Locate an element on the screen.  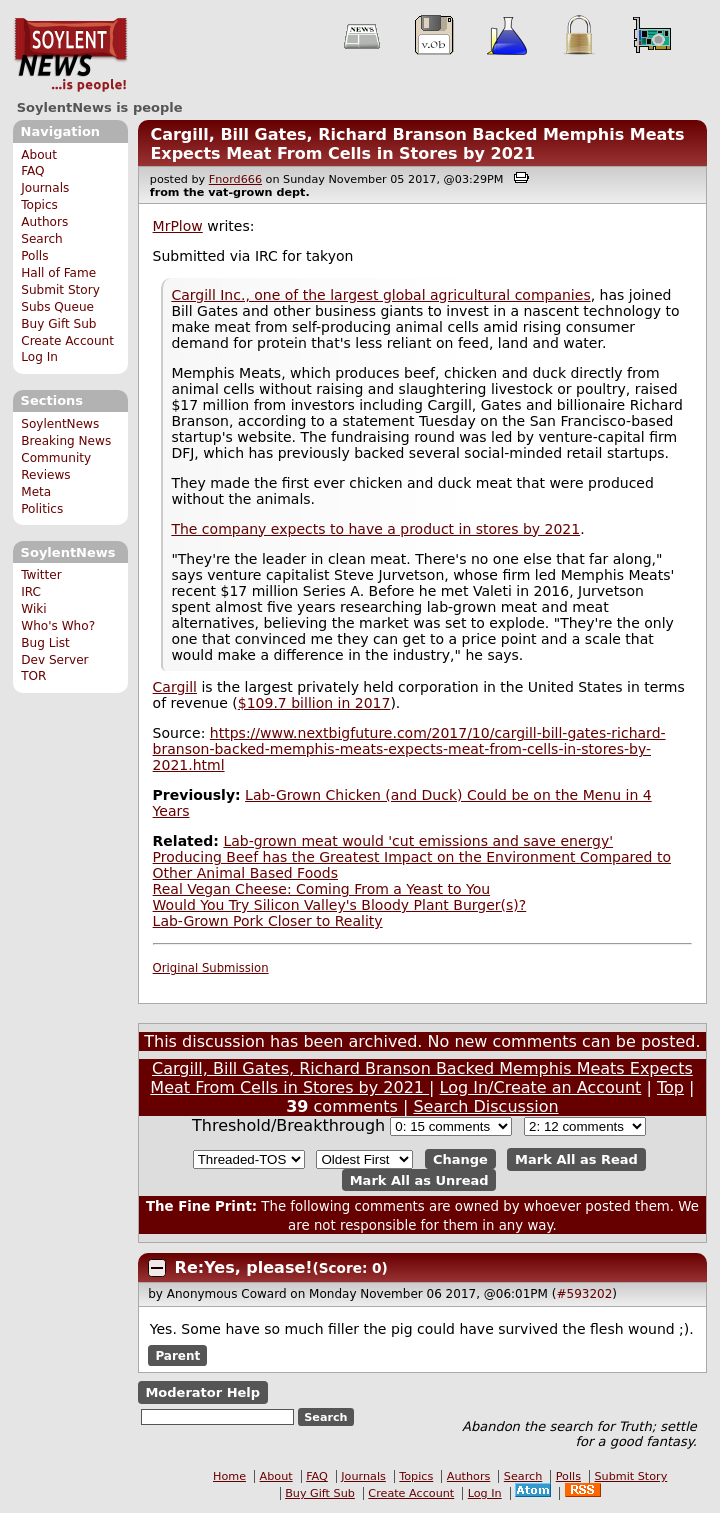
Top is located at coordinates (670, 1087).